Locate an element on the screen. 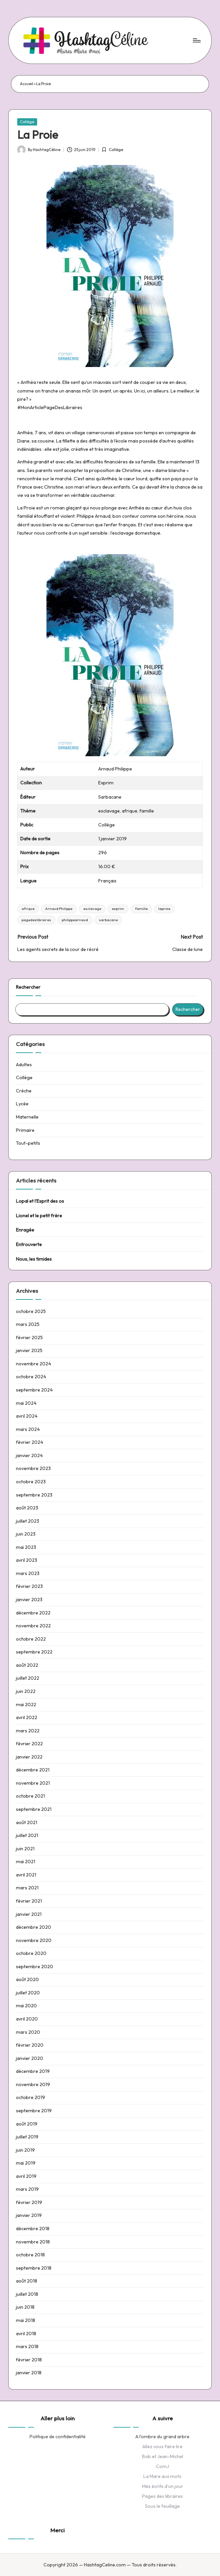  octobre 2018 is located at coordinates (30, 2255).